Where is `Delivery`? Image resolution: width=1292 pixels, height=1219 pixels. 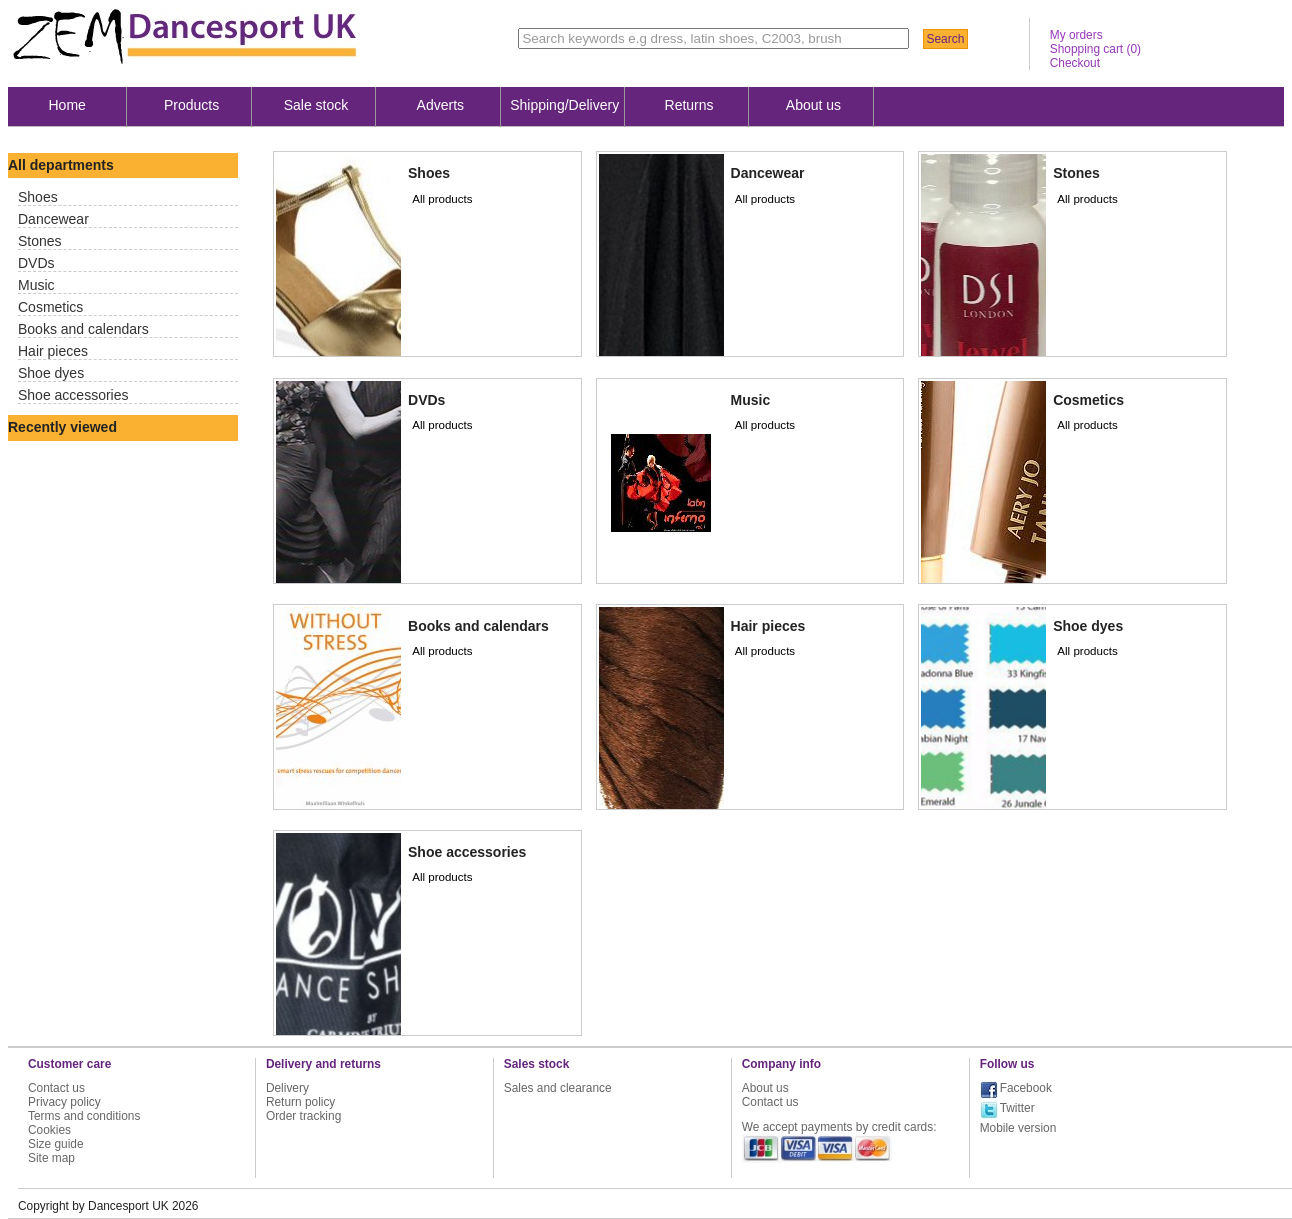
Delivery is located at coordinates (287, 1088).